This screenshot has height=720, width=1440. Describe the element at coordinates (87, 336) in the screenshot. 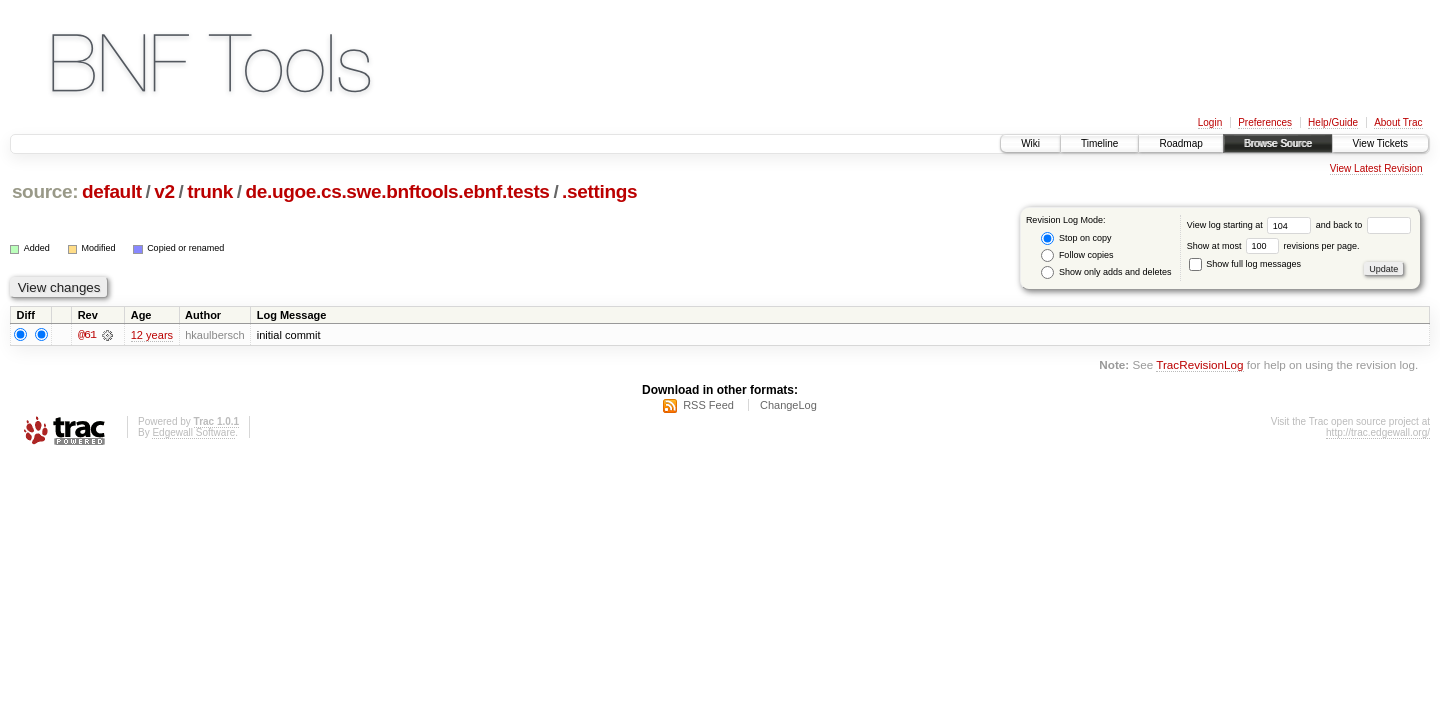

I see `@61` at that location.